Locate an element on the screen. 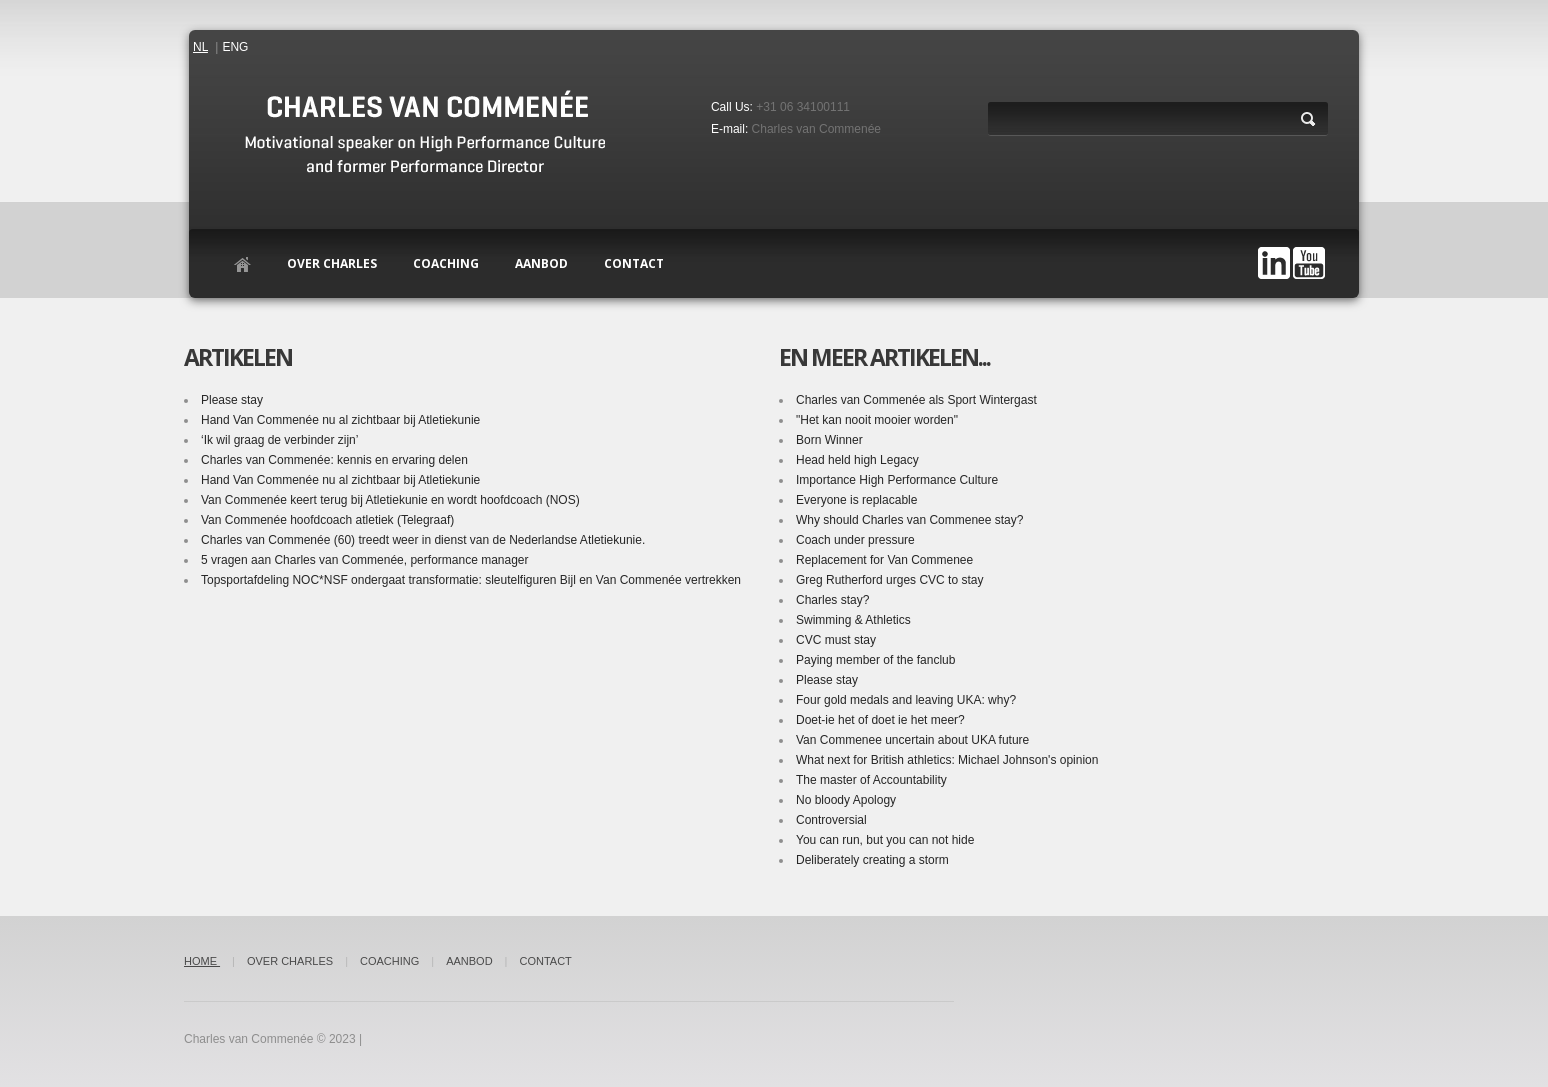 This screenshot has width=1548, height=1087. Four gold medals and leaving UKA: why? is located at coordinates (906, 700).